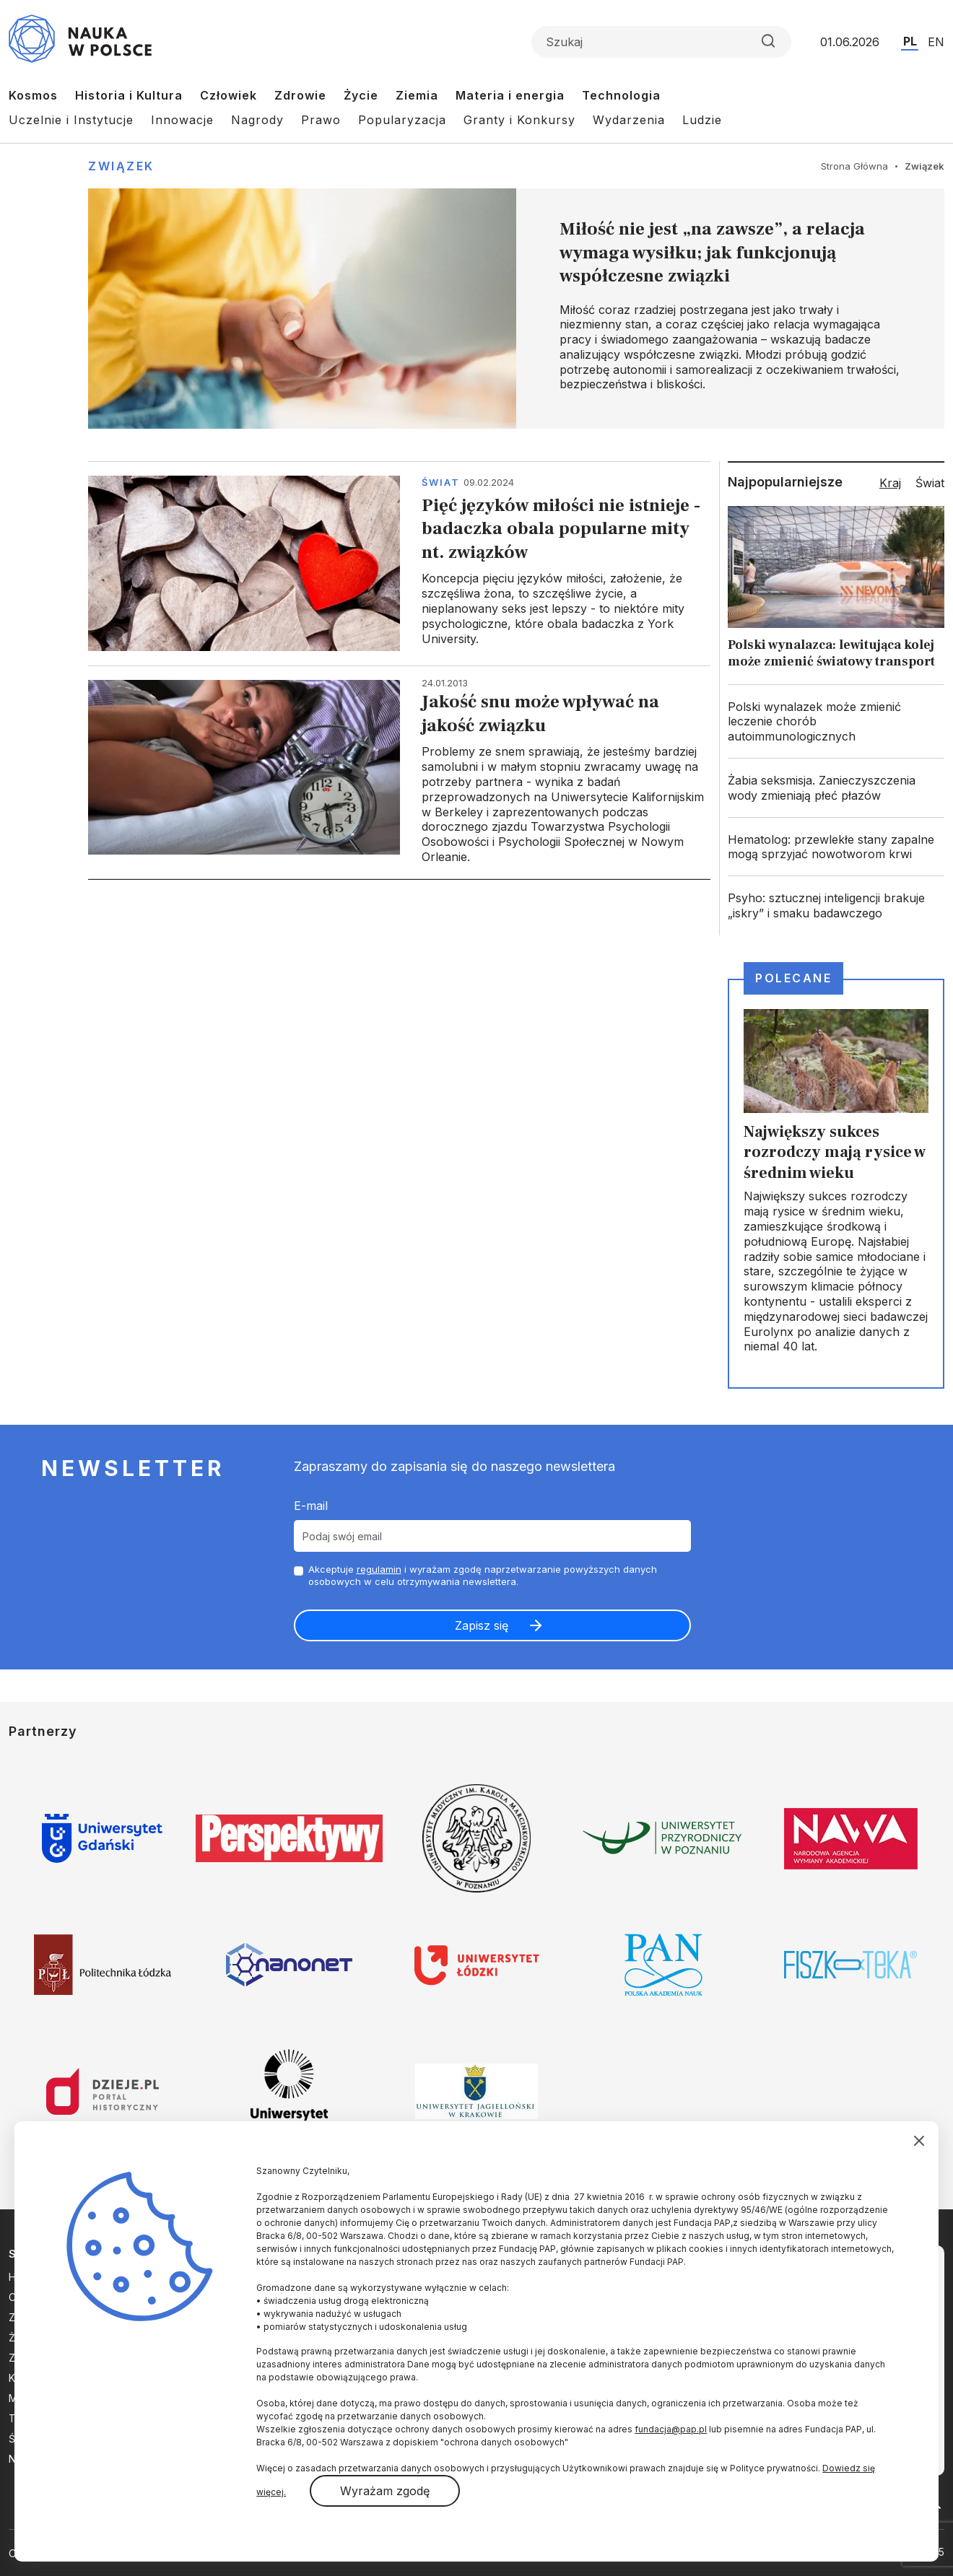 The image size is (953, 2576). Describe the element at coordinates (671, 2429) in the screenshot. I see `fundacja@pap.pl` at that location.